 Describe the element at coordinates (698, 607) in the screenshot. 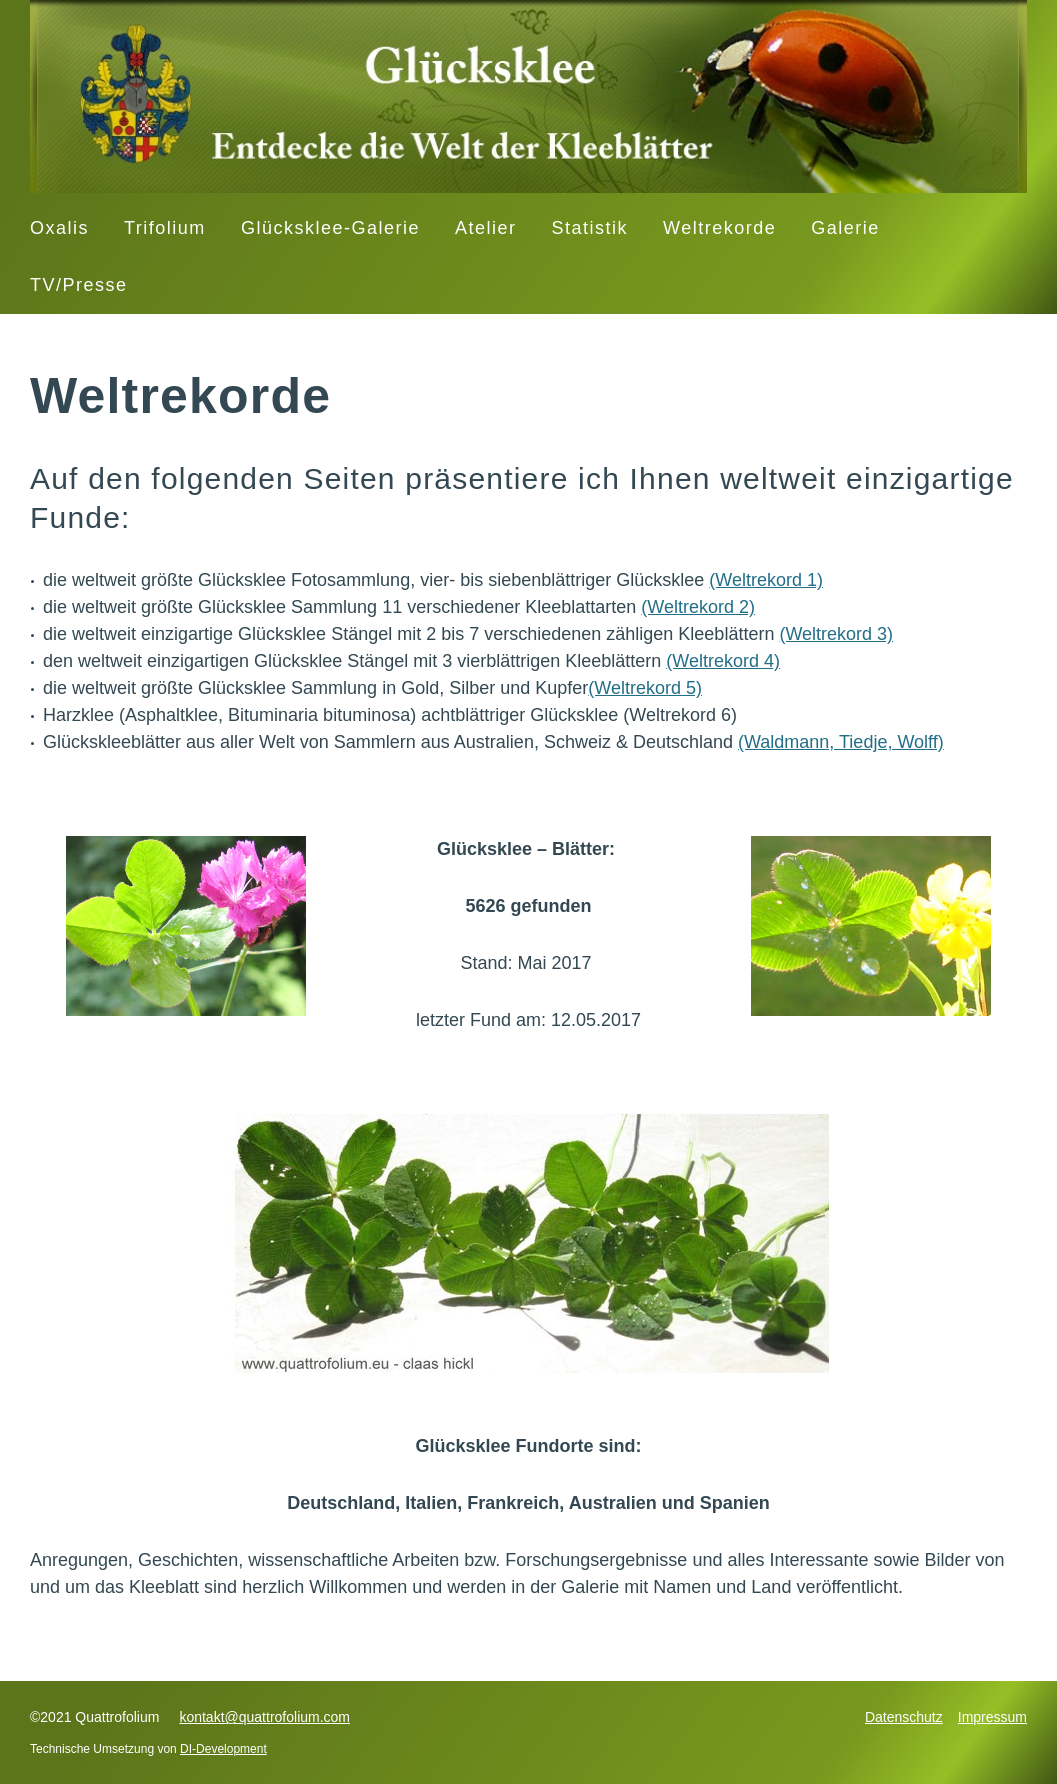

I see `(Weltrekord 2)` at that location.